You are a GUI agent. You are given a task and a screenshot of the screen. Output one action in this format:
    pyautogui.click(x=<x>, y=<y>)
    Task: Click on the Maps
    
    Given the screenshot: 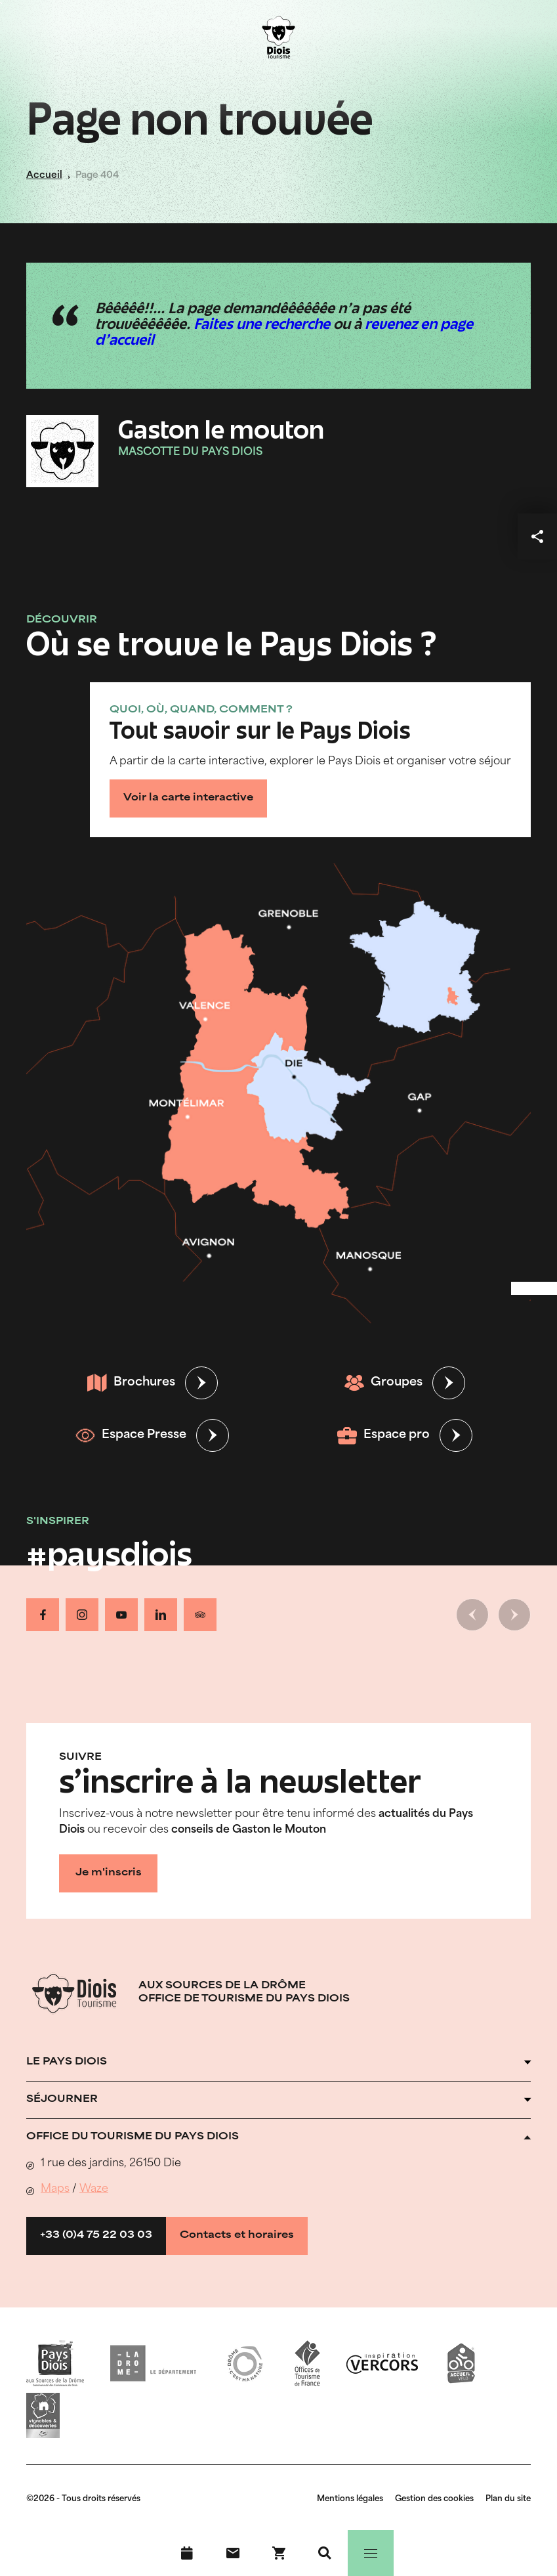 What is the action you would take?
    pyautogui.click(x=55, y=2189)
    